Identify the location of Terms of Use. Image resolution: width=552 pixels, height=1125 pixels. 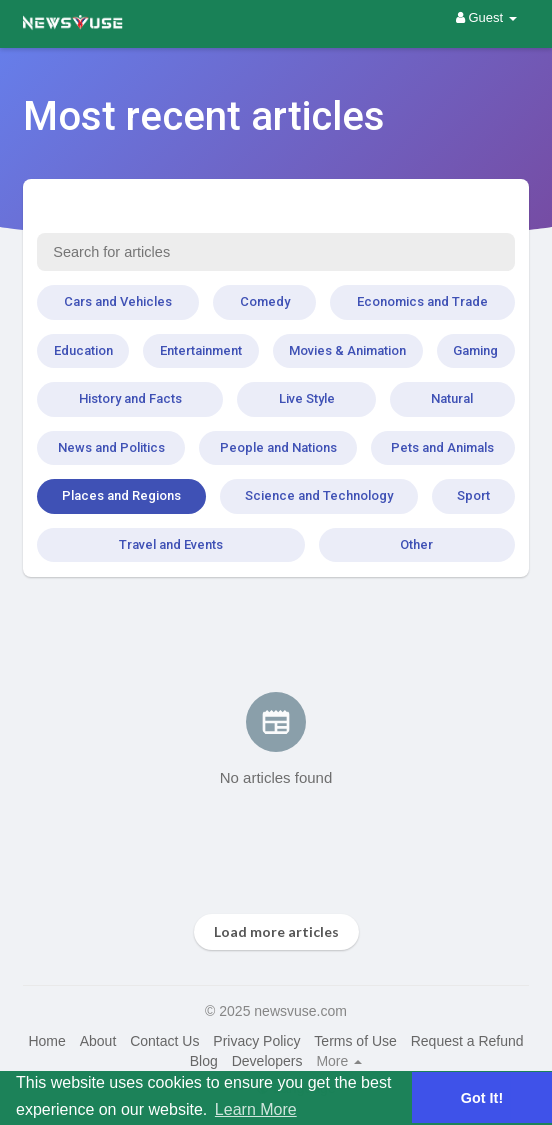
(355, 1041).